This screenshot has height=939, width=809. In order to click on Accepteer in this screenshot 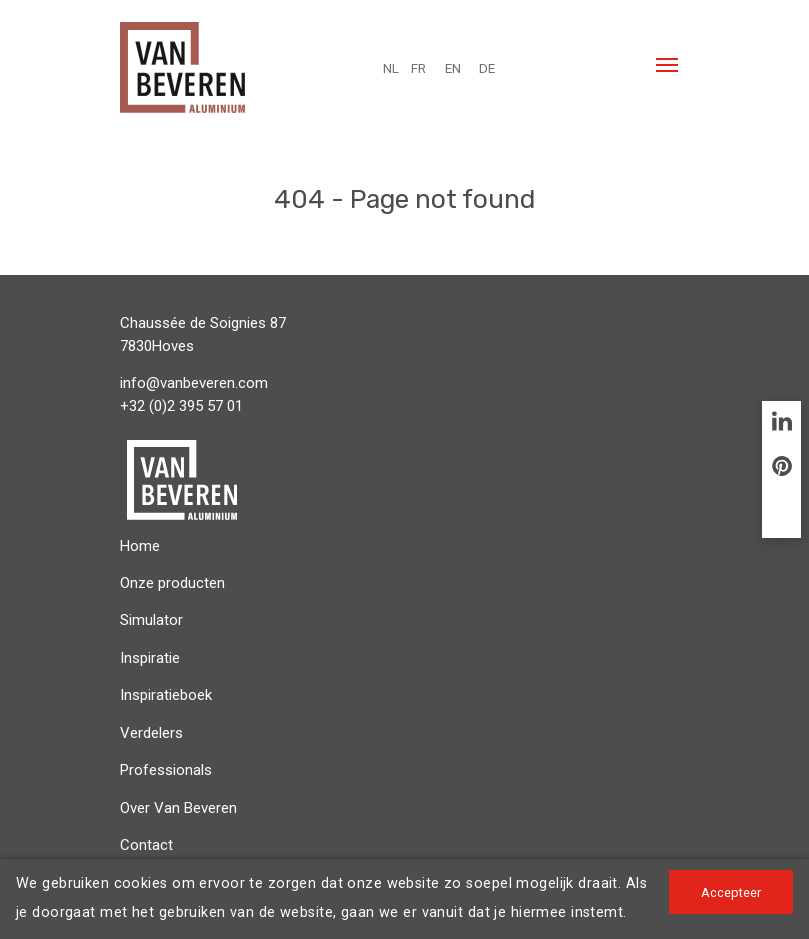, I will do `click(731, 892)`.